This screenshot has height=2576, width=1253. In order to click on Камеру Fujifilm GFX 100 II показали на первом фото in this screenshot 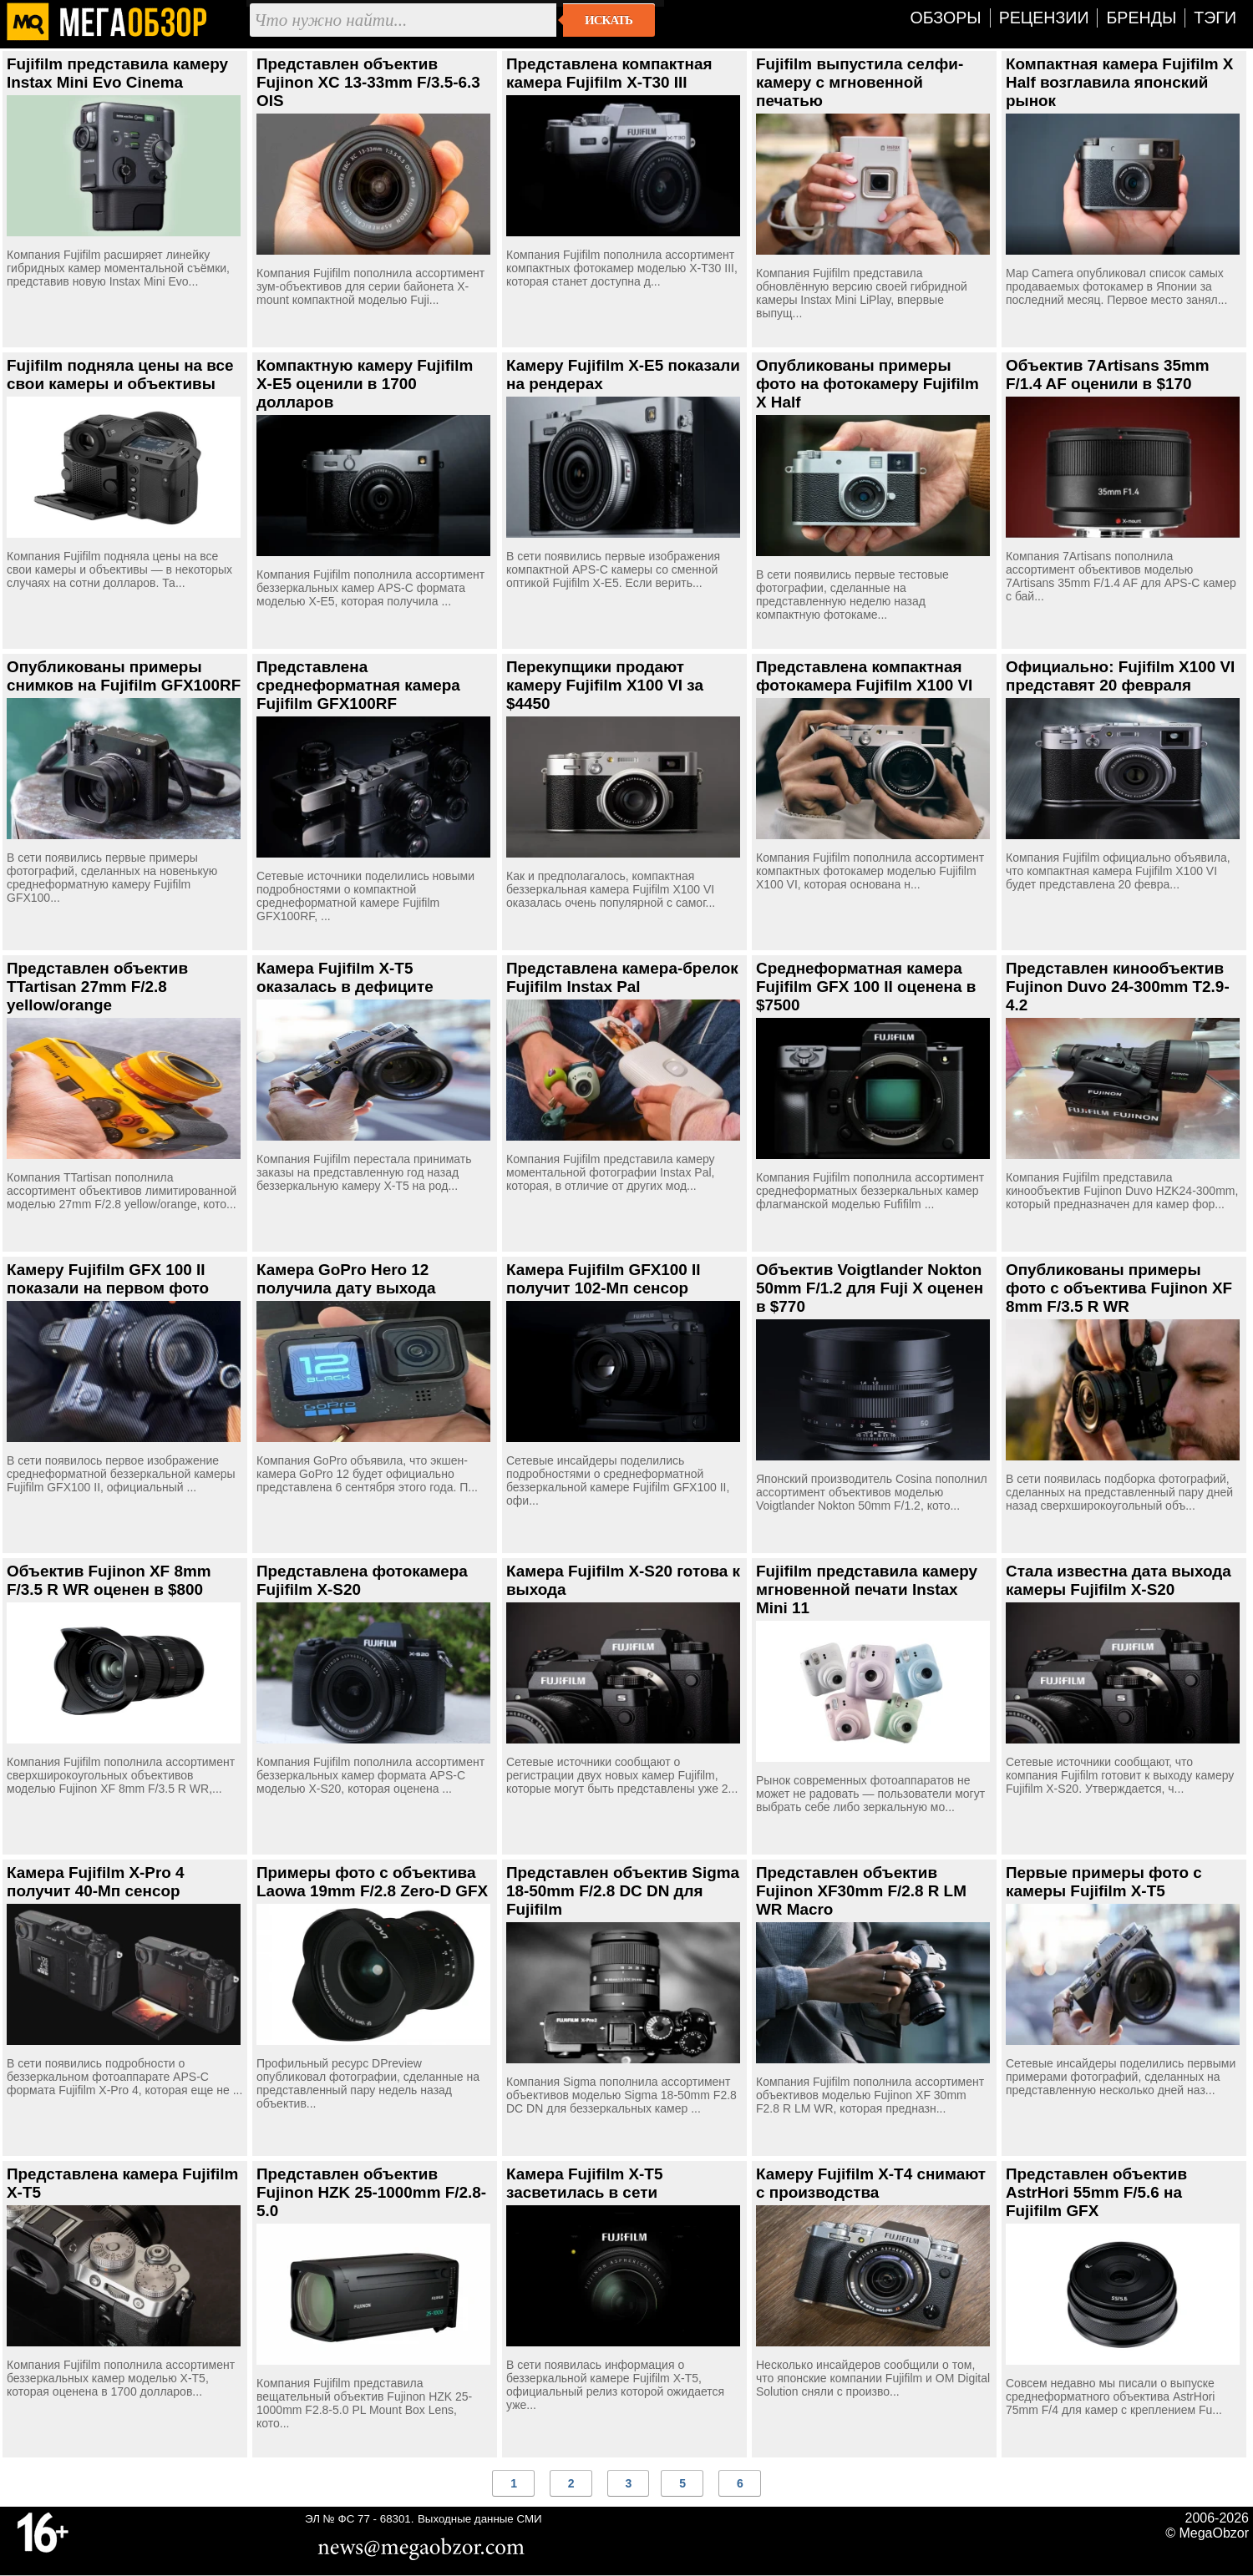, I will do `click(108, 1279)`.